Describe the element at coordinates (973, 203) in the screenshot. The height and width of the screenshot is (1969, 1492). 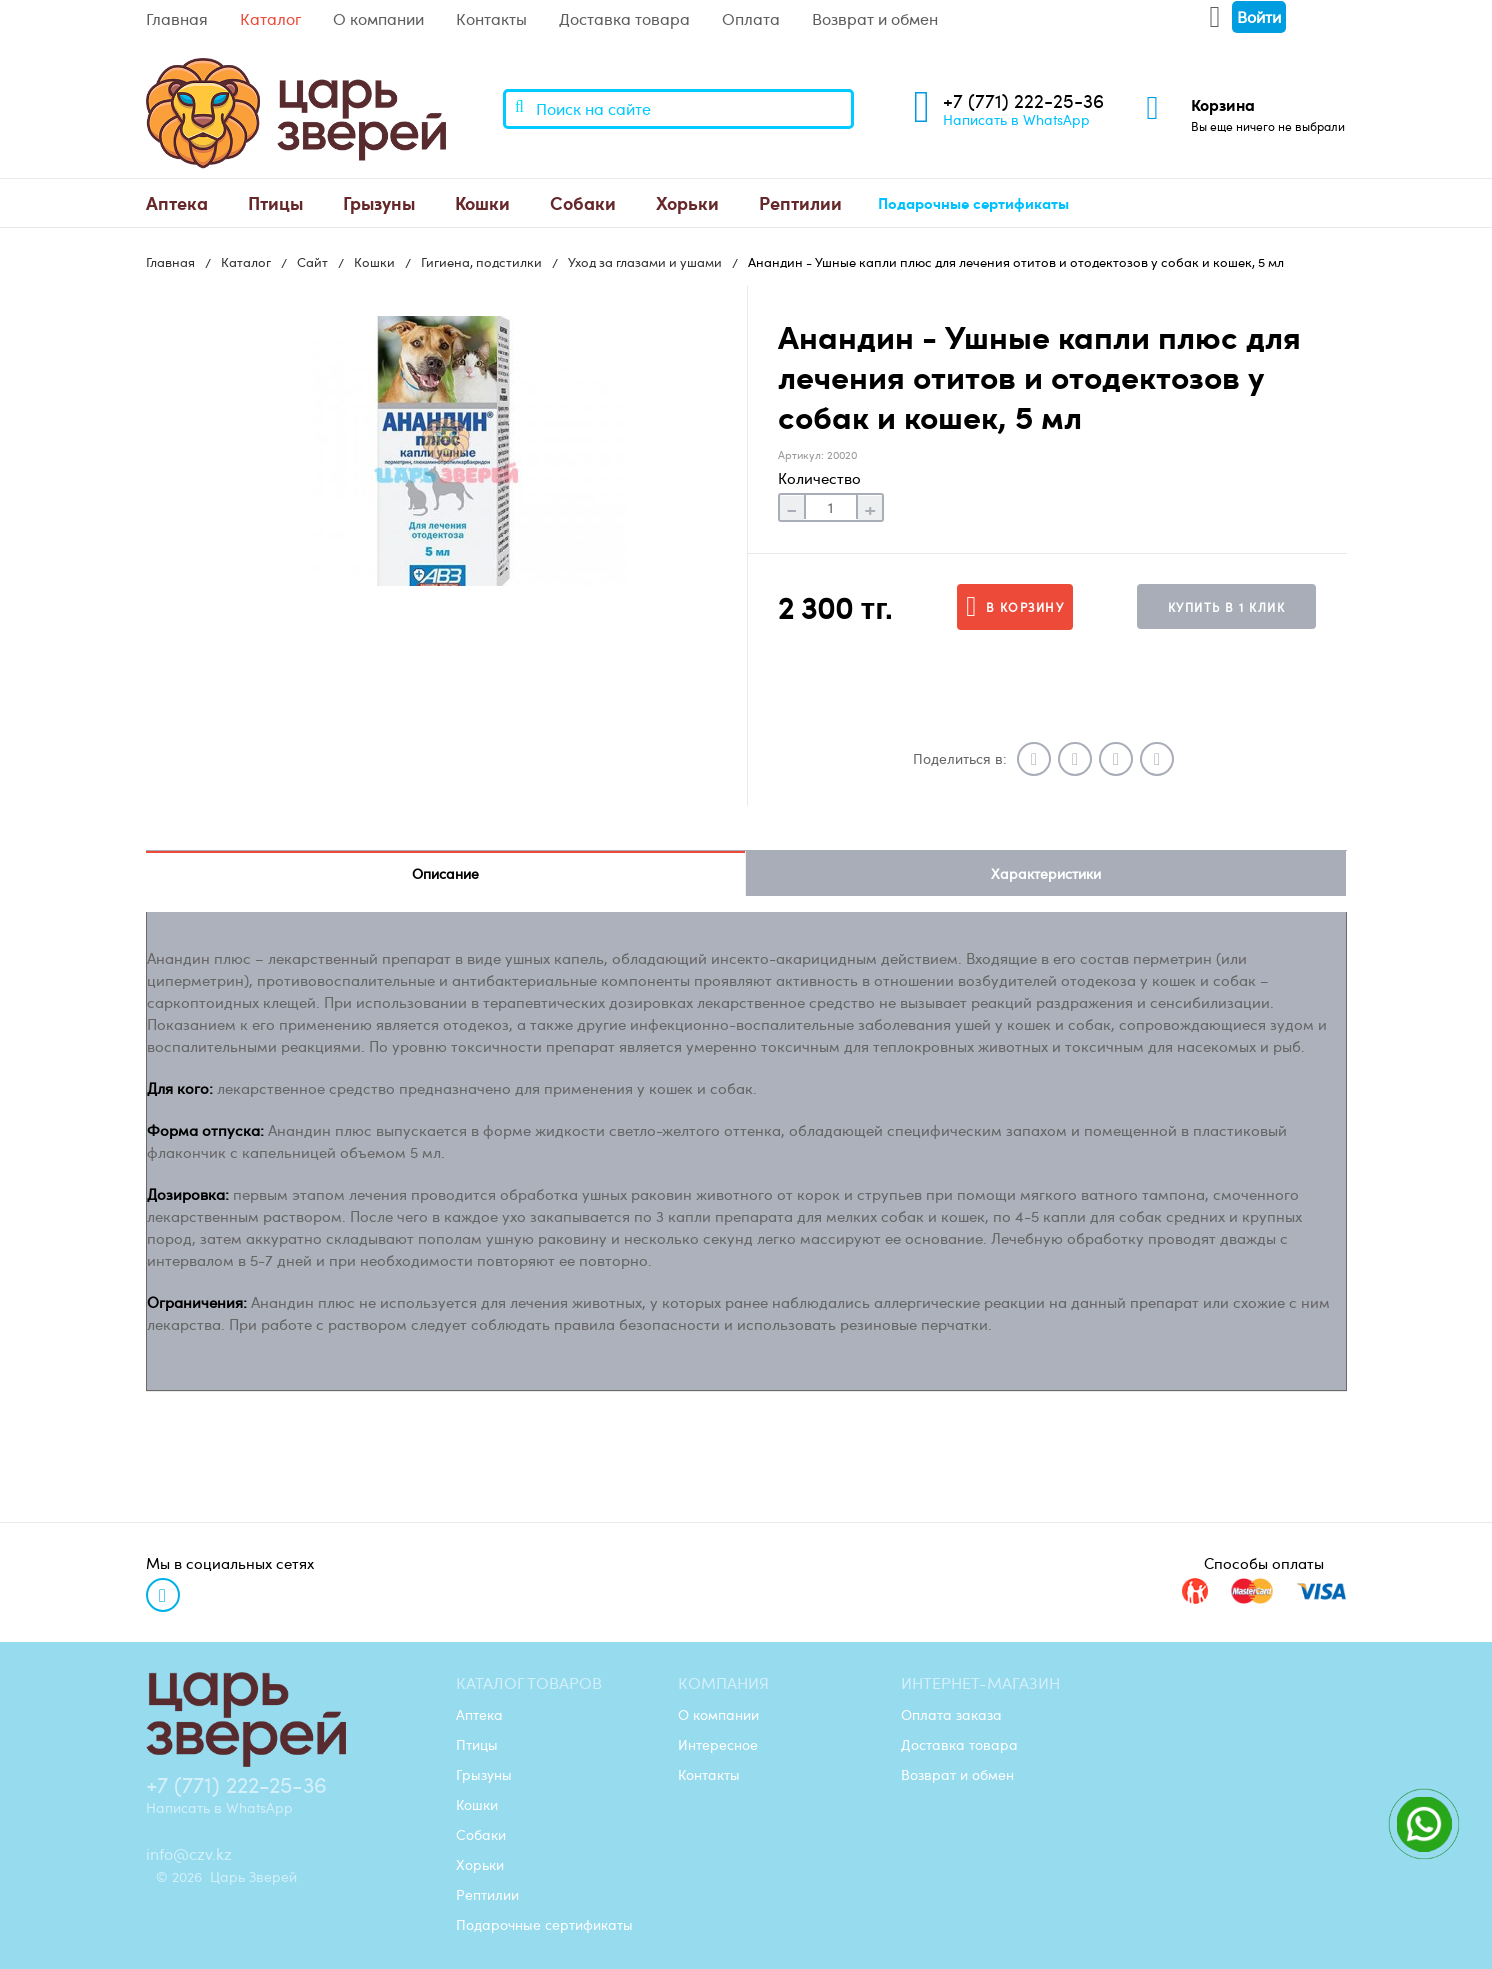
I see `Подарочные сертификаты` at that location.